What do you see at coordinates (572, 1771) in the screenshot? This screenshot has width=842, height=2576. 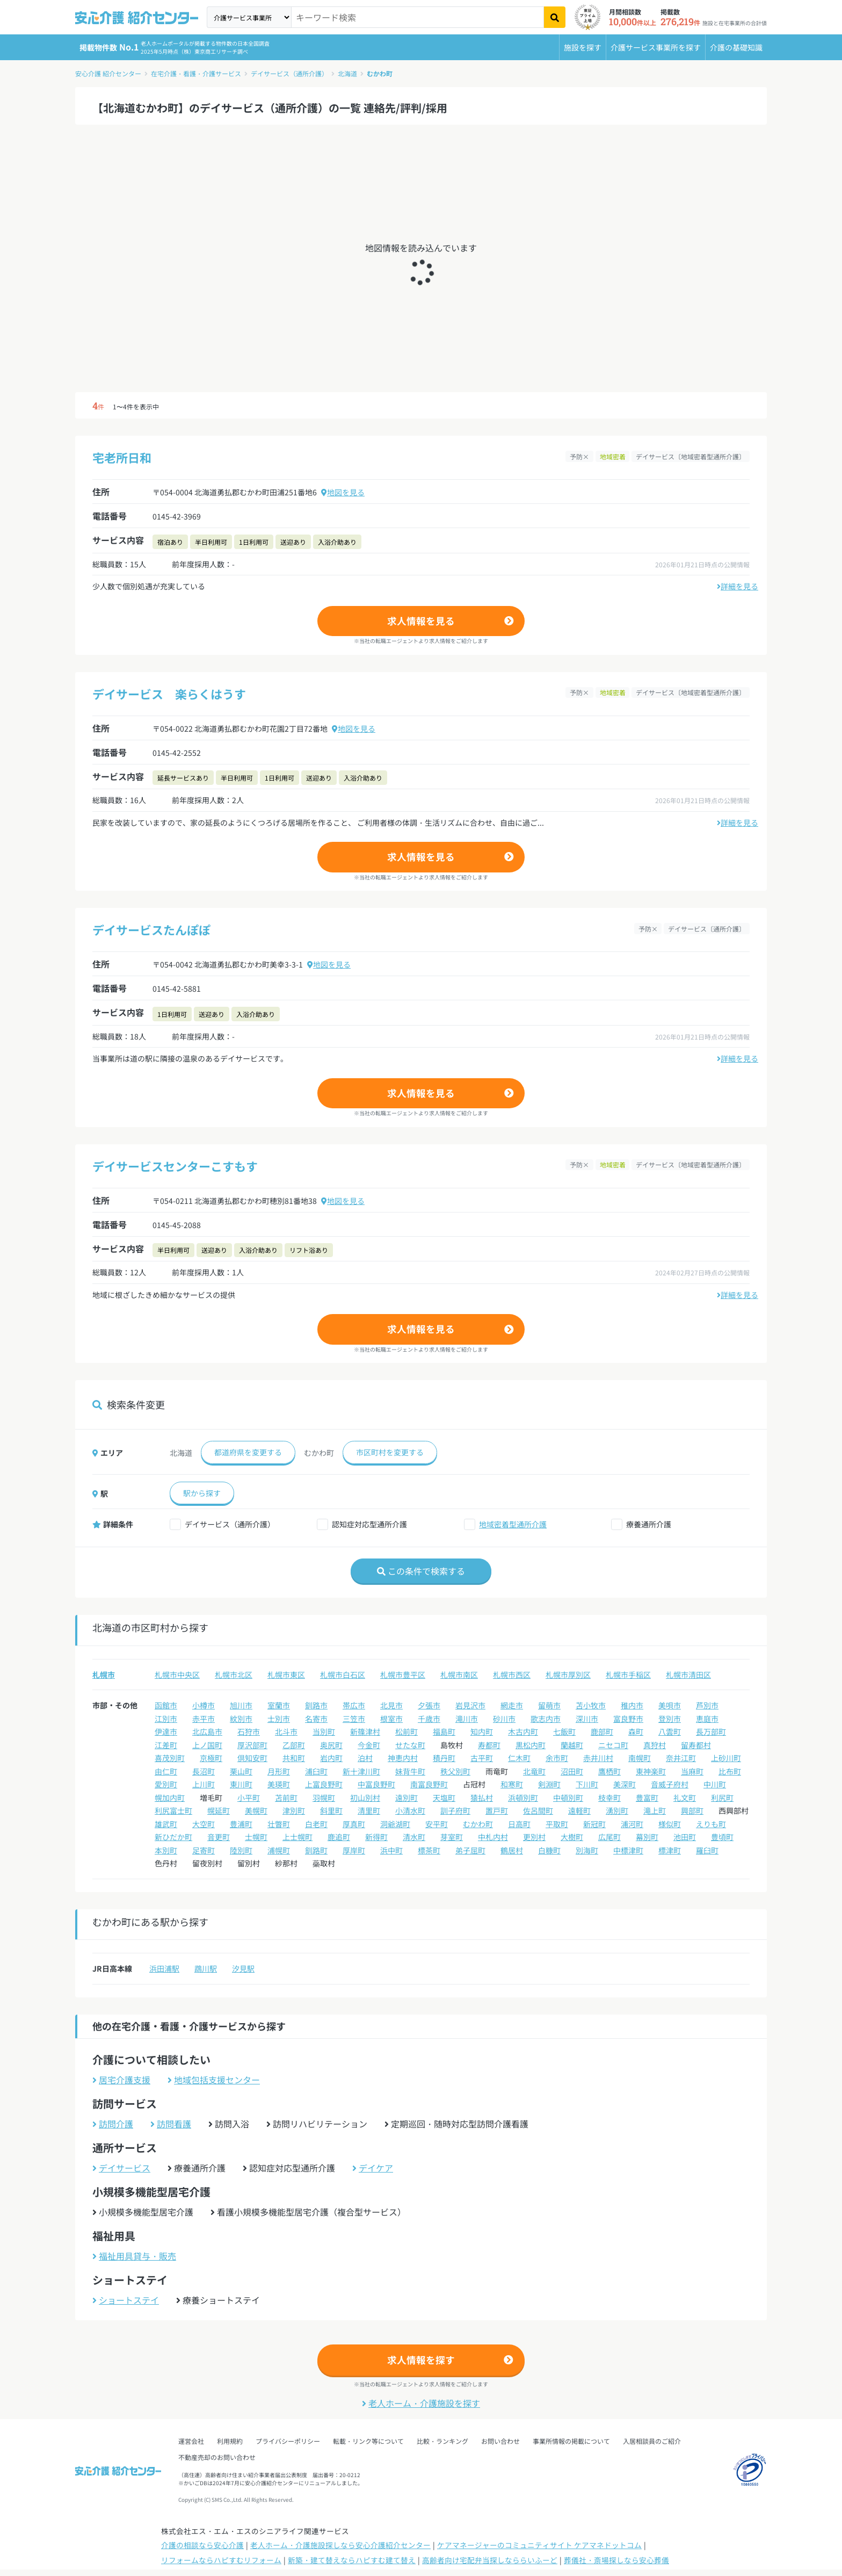 I see `沼田町` at bounding box center [572, 1771].